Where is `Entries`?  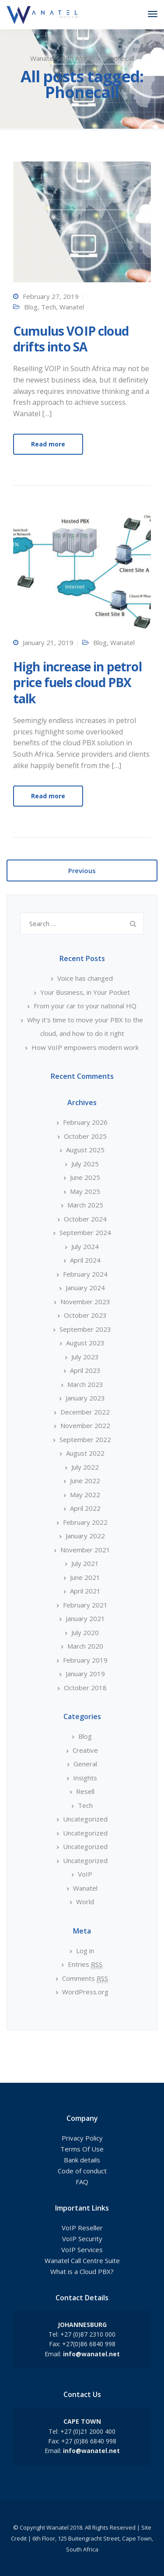 Entries is located at coordinates (85, 1964).